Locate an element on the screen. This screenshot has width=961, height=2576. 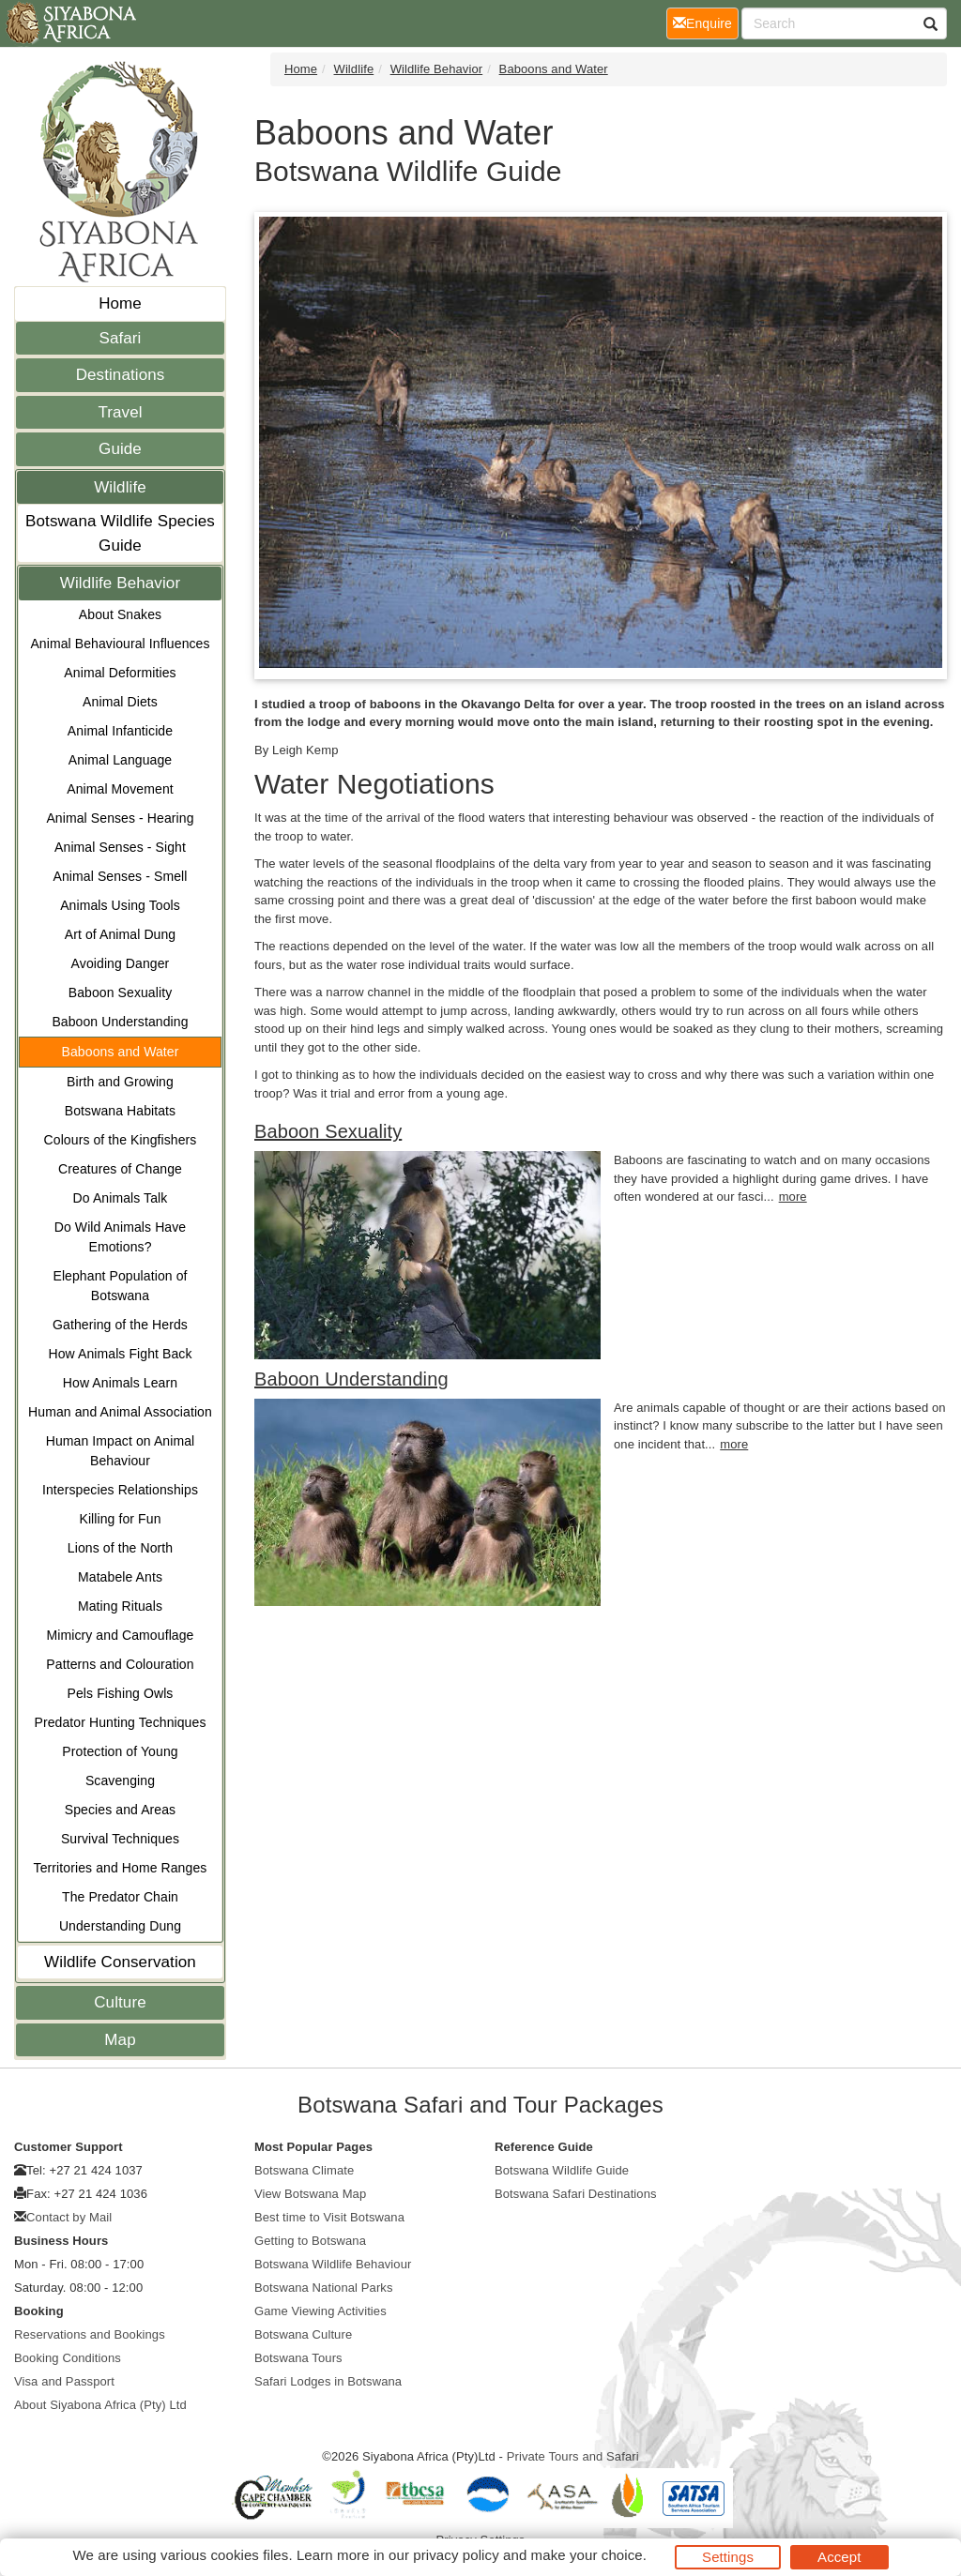
Booking Conditions is located at coordinates (67, 2358).